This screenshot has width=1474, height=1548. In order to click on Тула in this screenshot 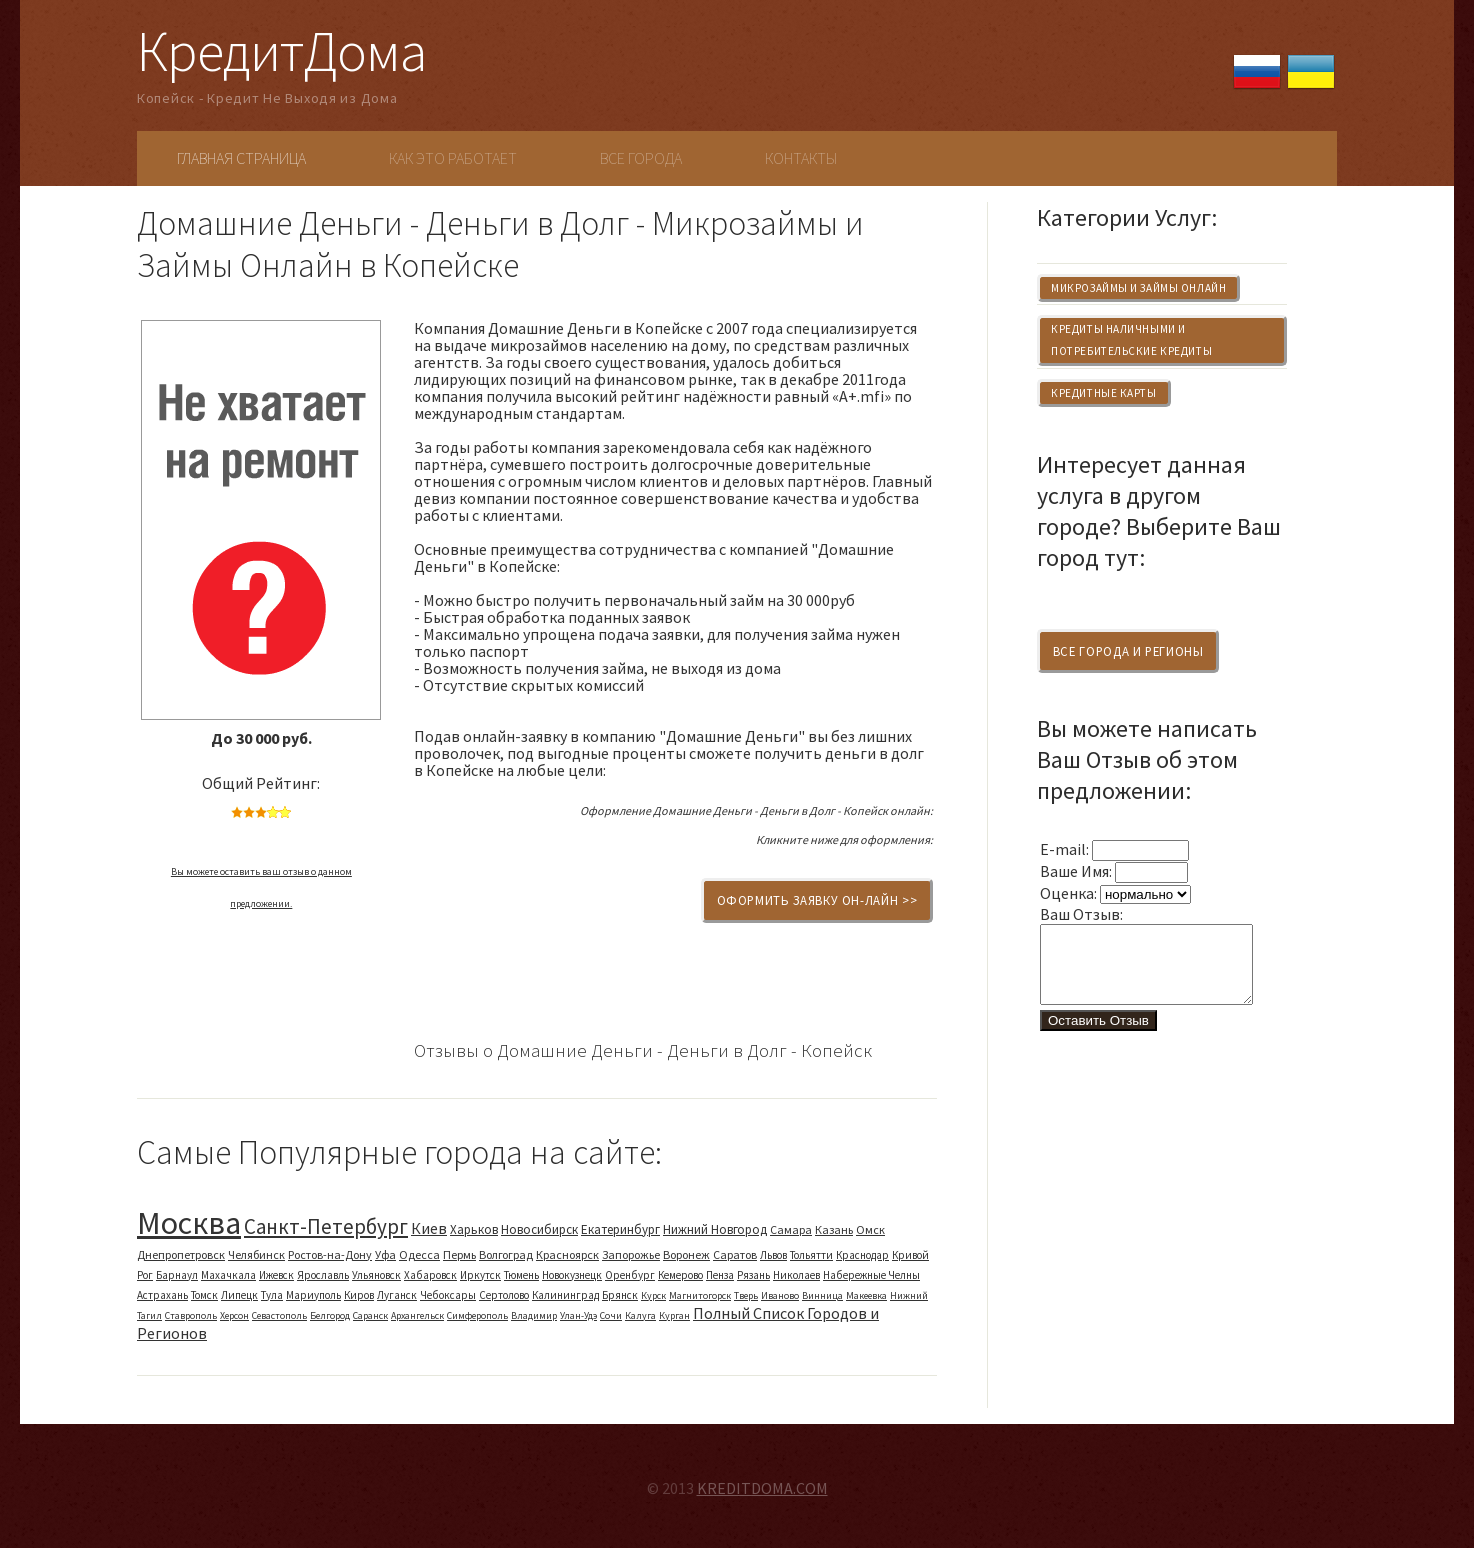, I will do `click(272, 1295)`.